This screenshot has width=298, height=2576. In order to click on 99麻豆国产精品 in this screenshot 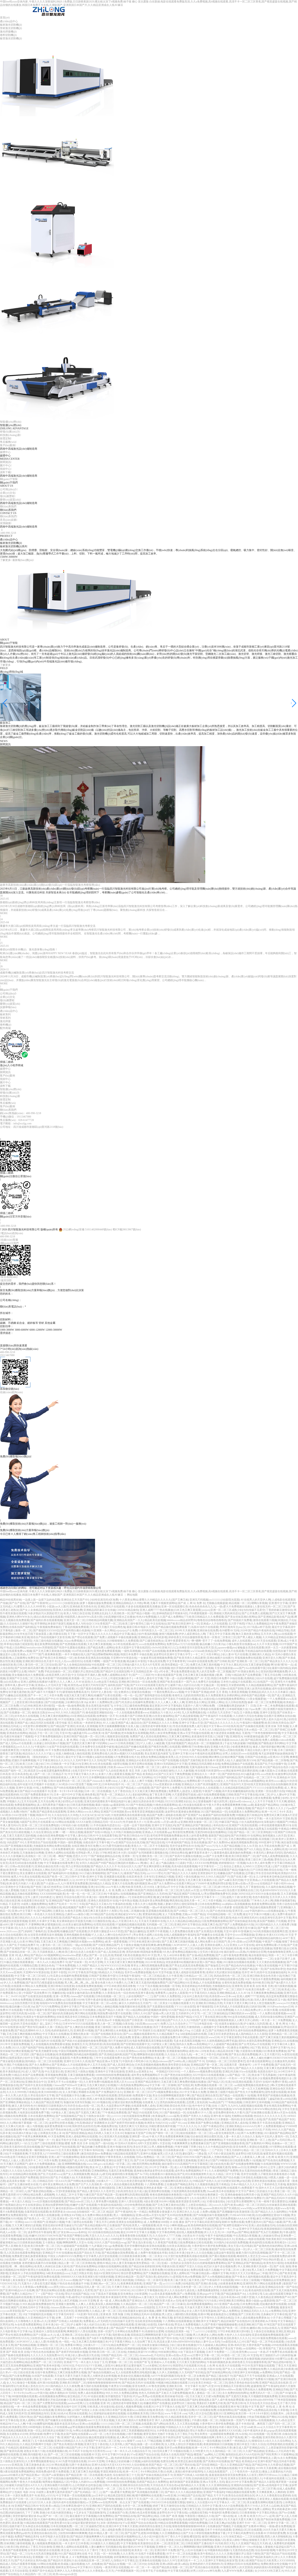, I will do `click(228, 1822)`.